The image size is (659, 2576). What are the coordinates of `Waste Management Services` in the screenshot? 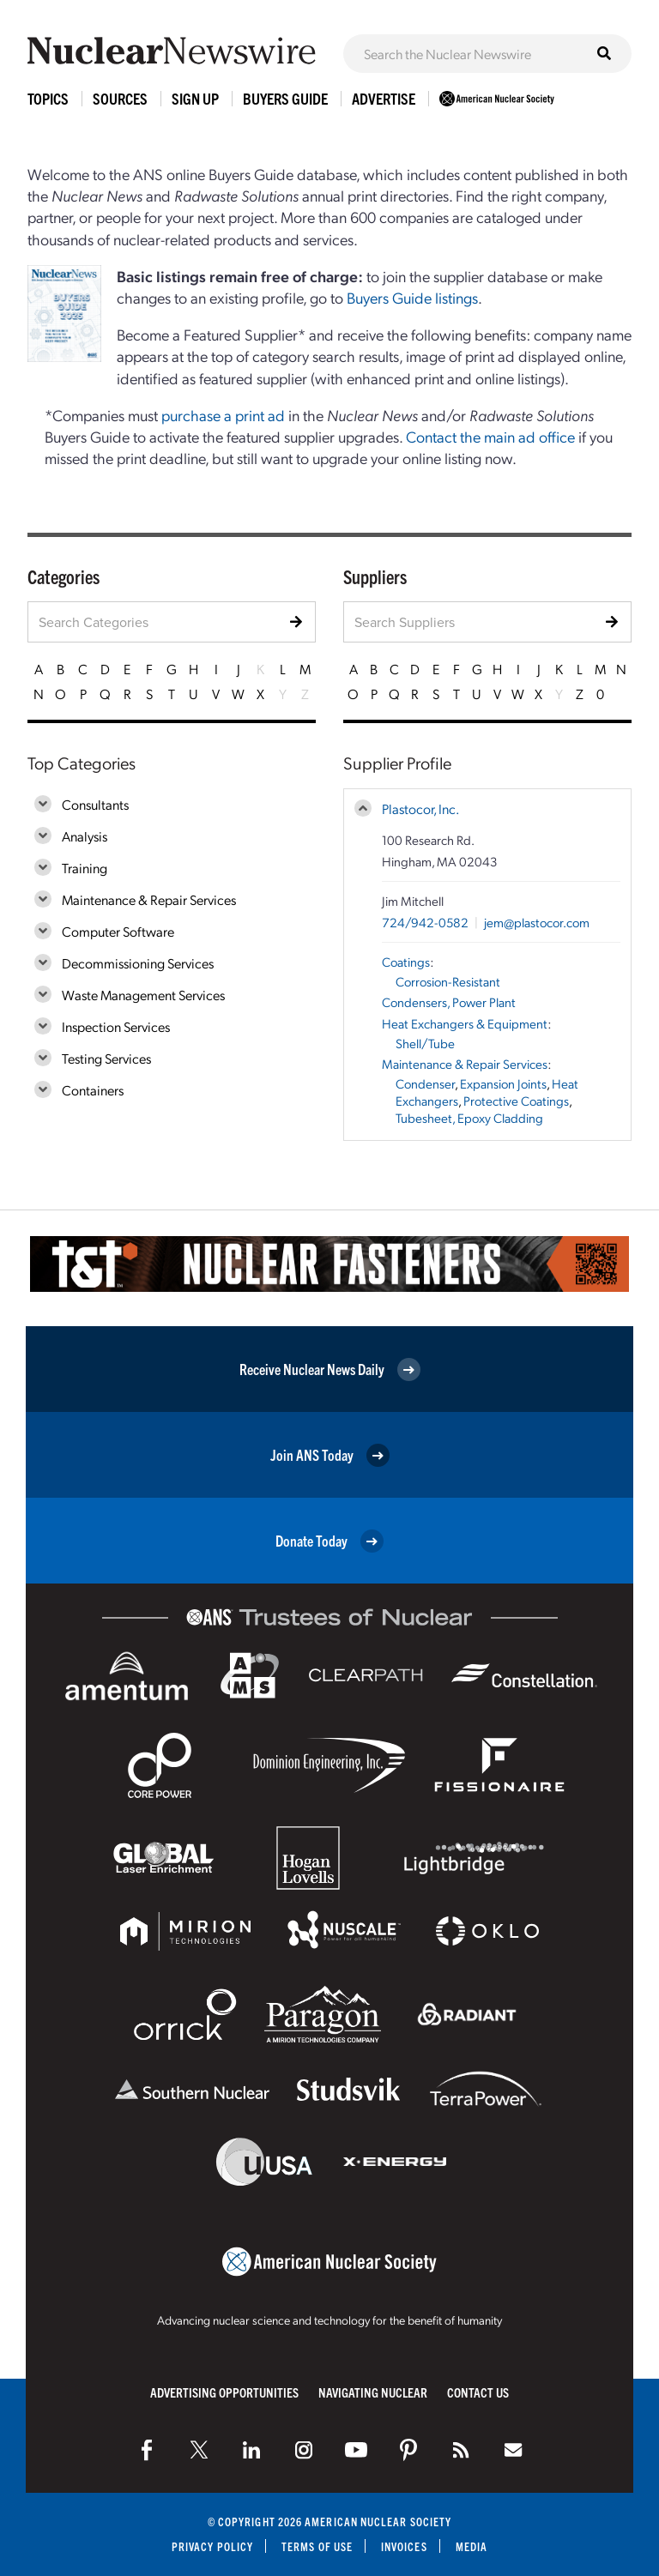 It's located at (143, 995).